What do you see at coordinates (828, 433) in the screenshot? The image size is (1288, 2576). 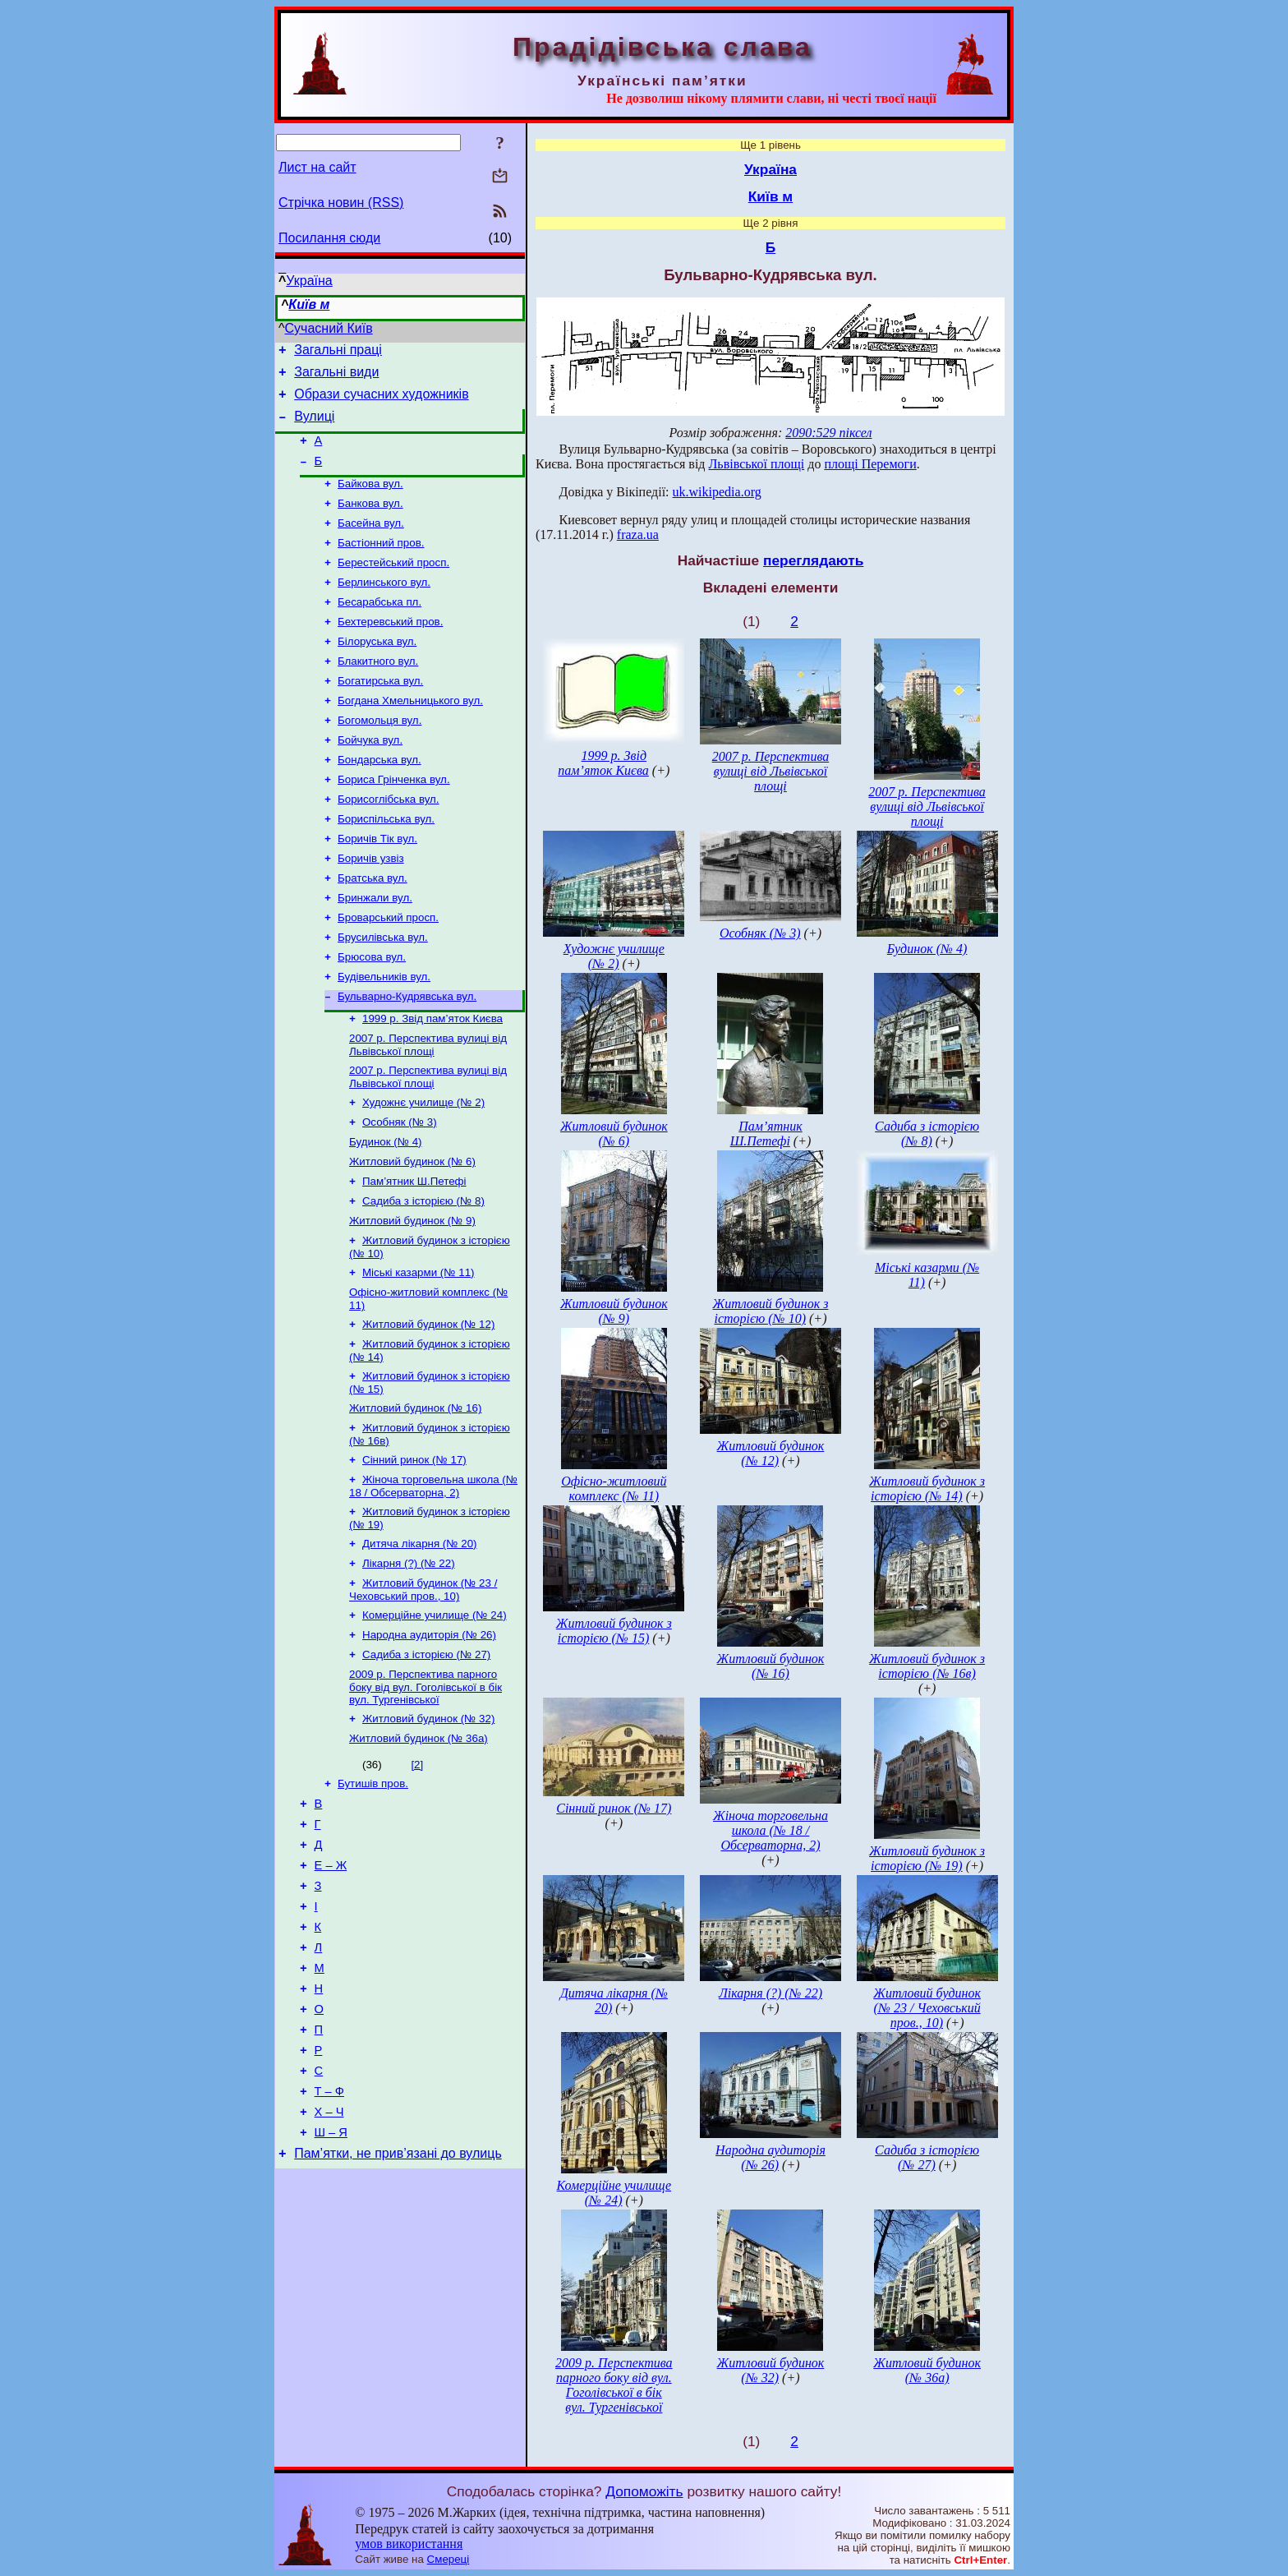 I see `2090:529 піксел` at bounding box center [828, 433].